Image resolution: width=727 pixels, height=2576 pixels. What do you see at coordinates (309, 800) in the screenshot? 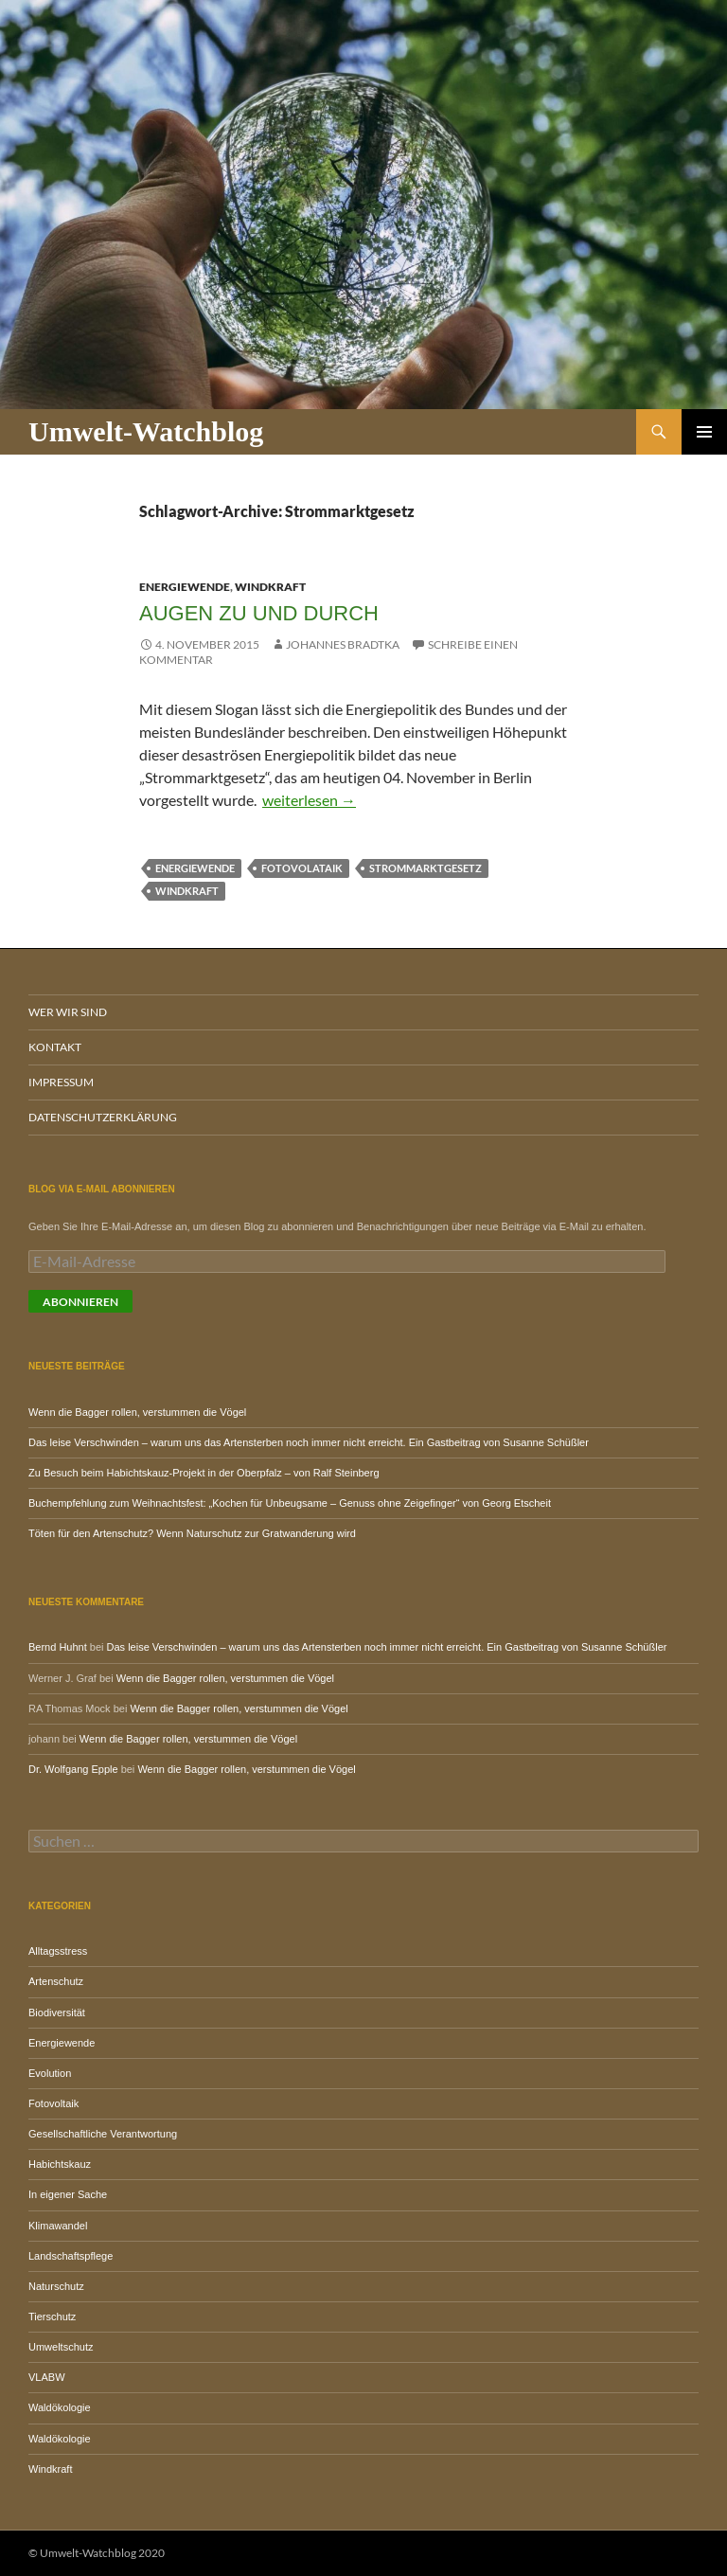
I see `weiterlesen` at bounding box center [309, 800].